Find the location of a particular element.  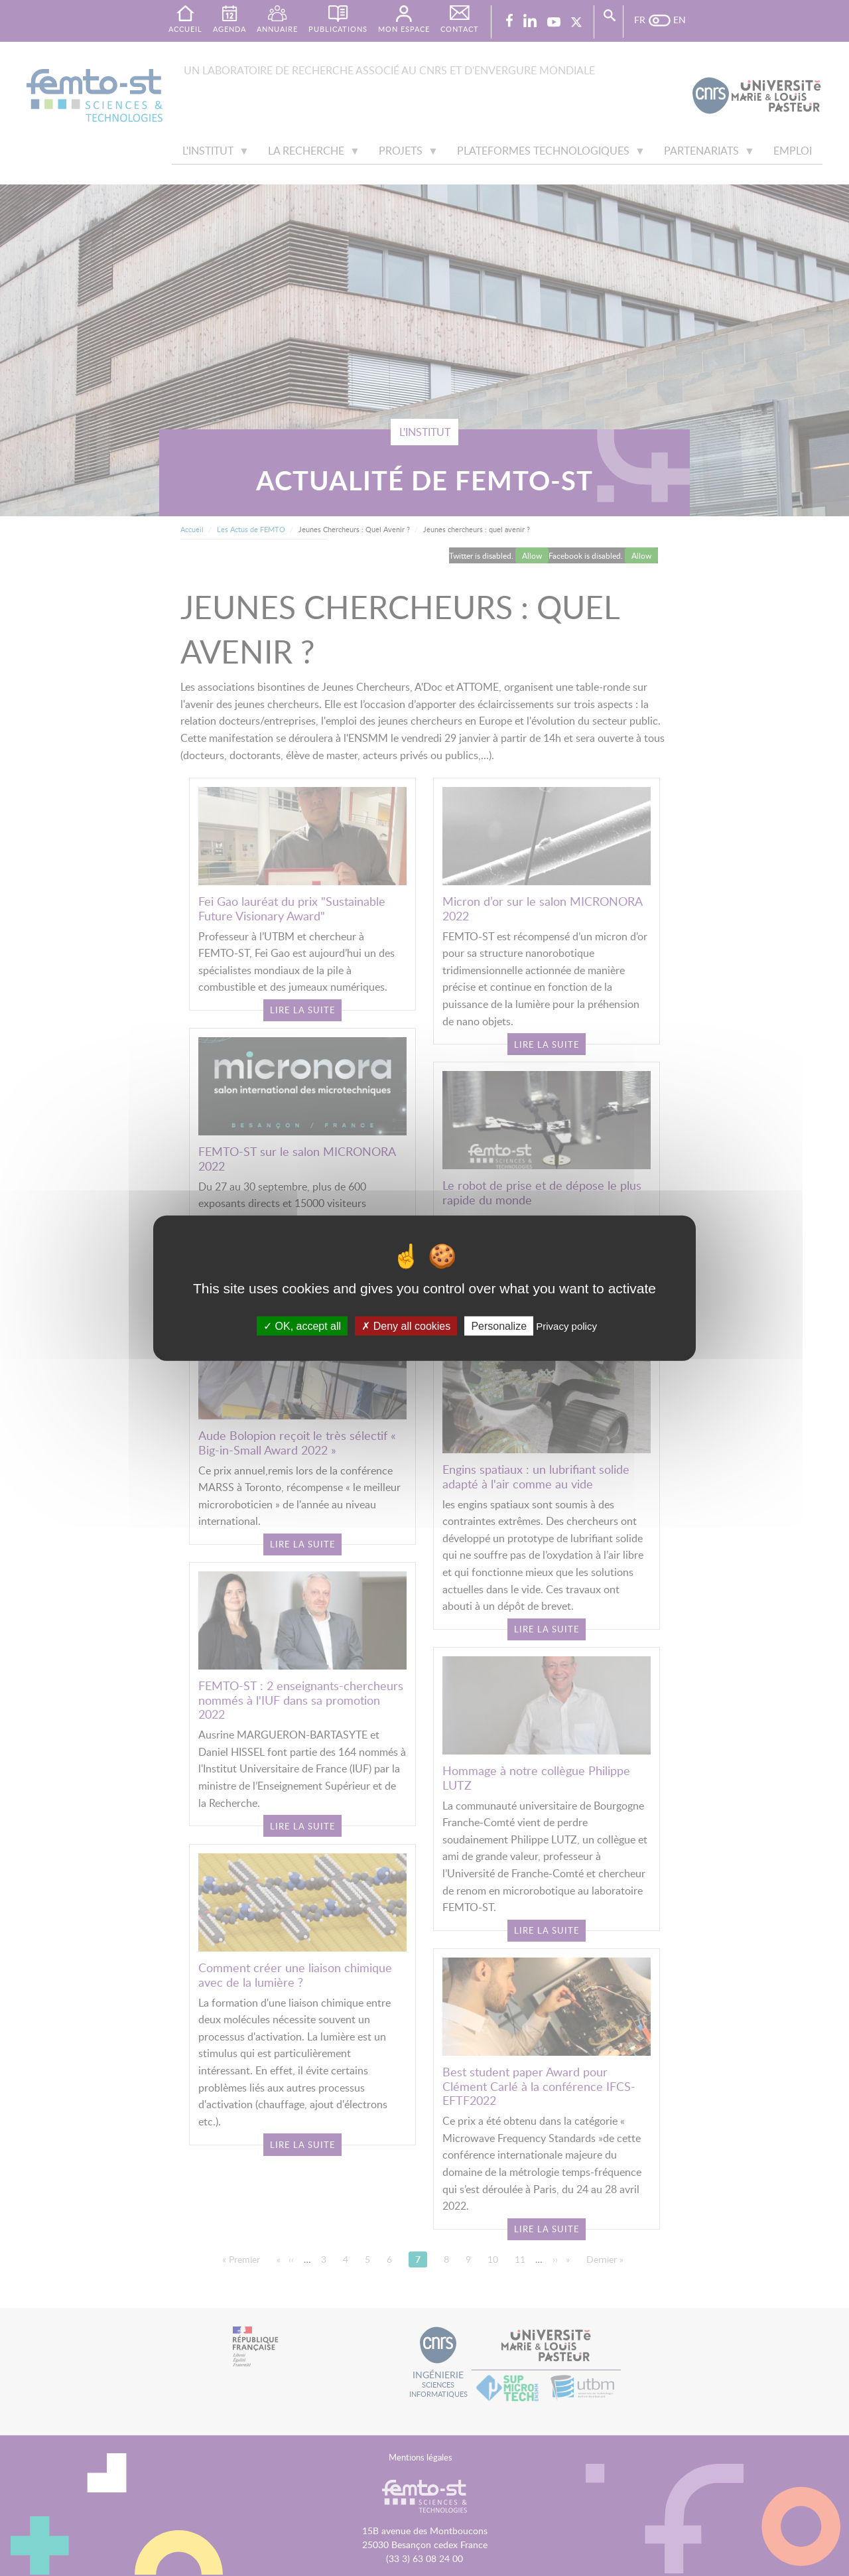

Privacy policy is located at coordinates (566, 1325).